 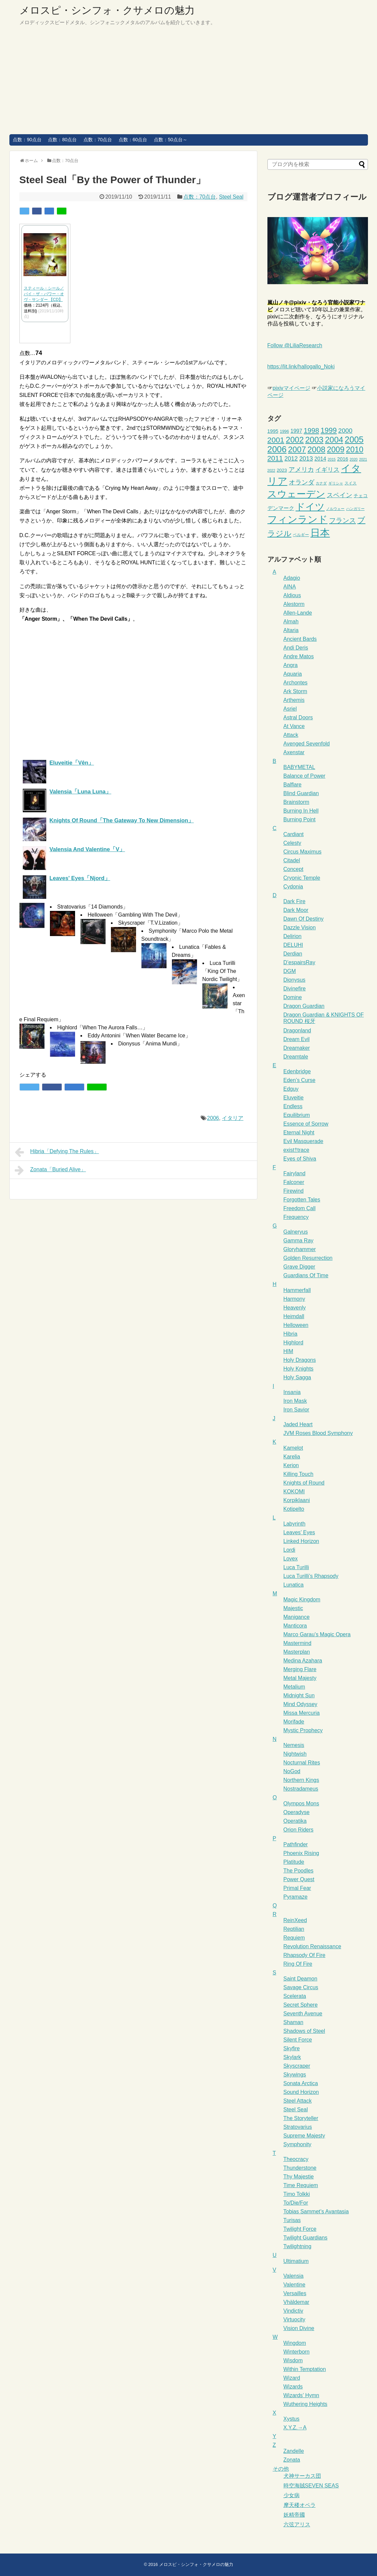 What do you see at coordinates (298, 1424) in the screenshot?
I see `Jaded Heart` at bounding box center [298, 1424].